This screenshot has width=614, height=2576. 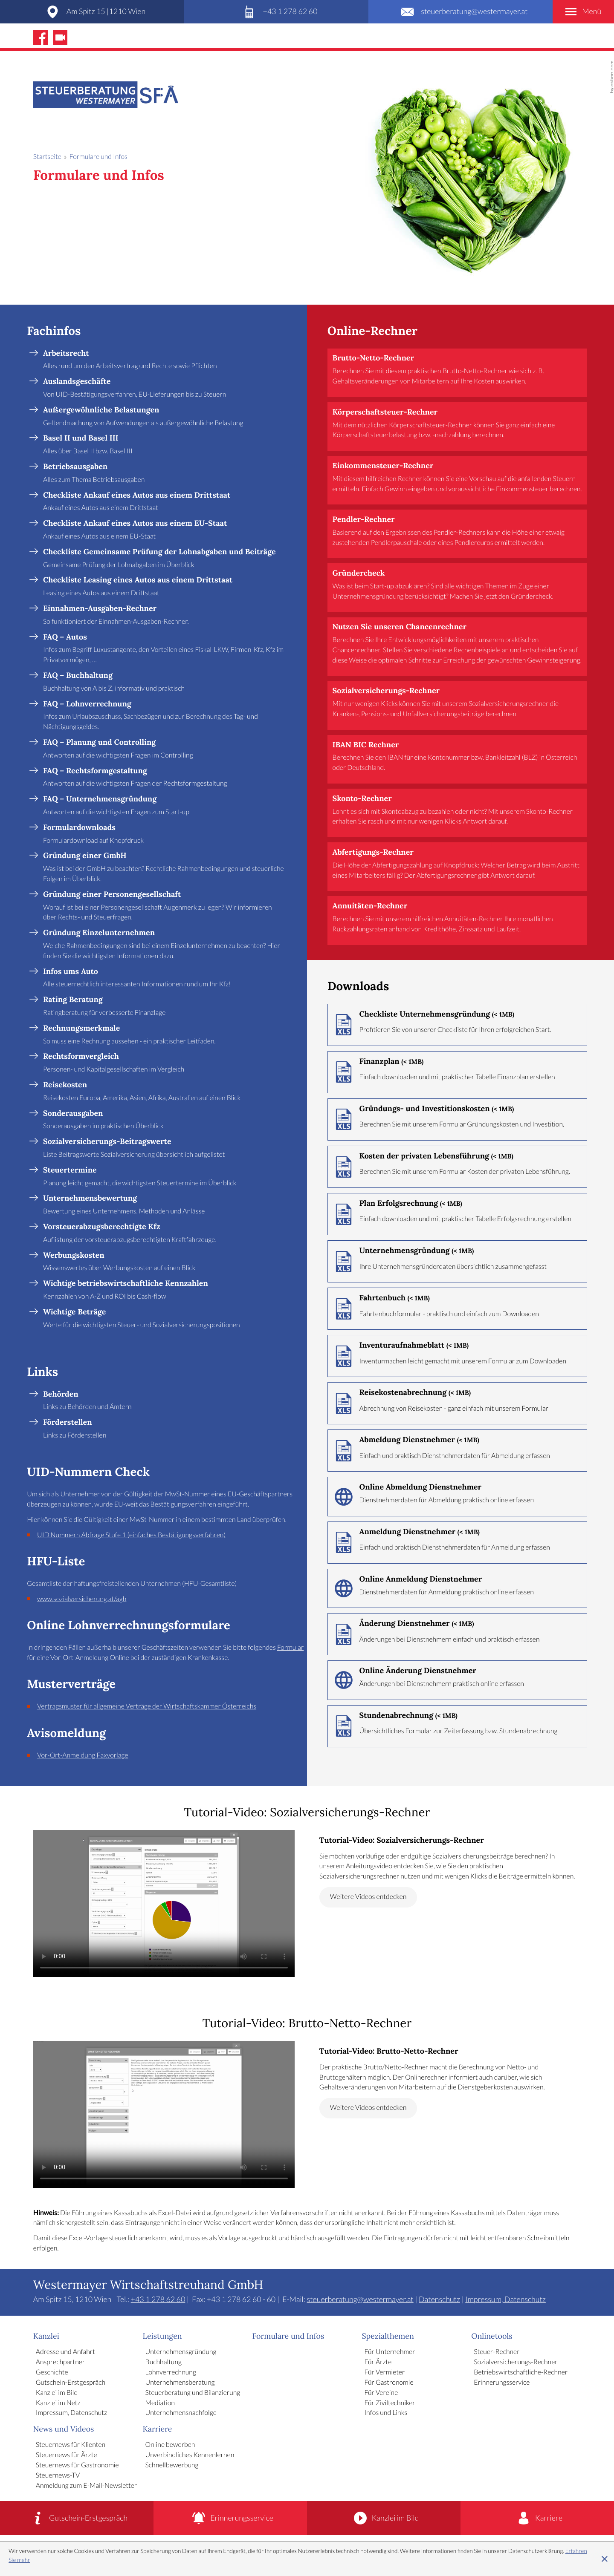 I want to click on [Download: Kosten der privaten Lebensführung], so click(x=457, y=1167).